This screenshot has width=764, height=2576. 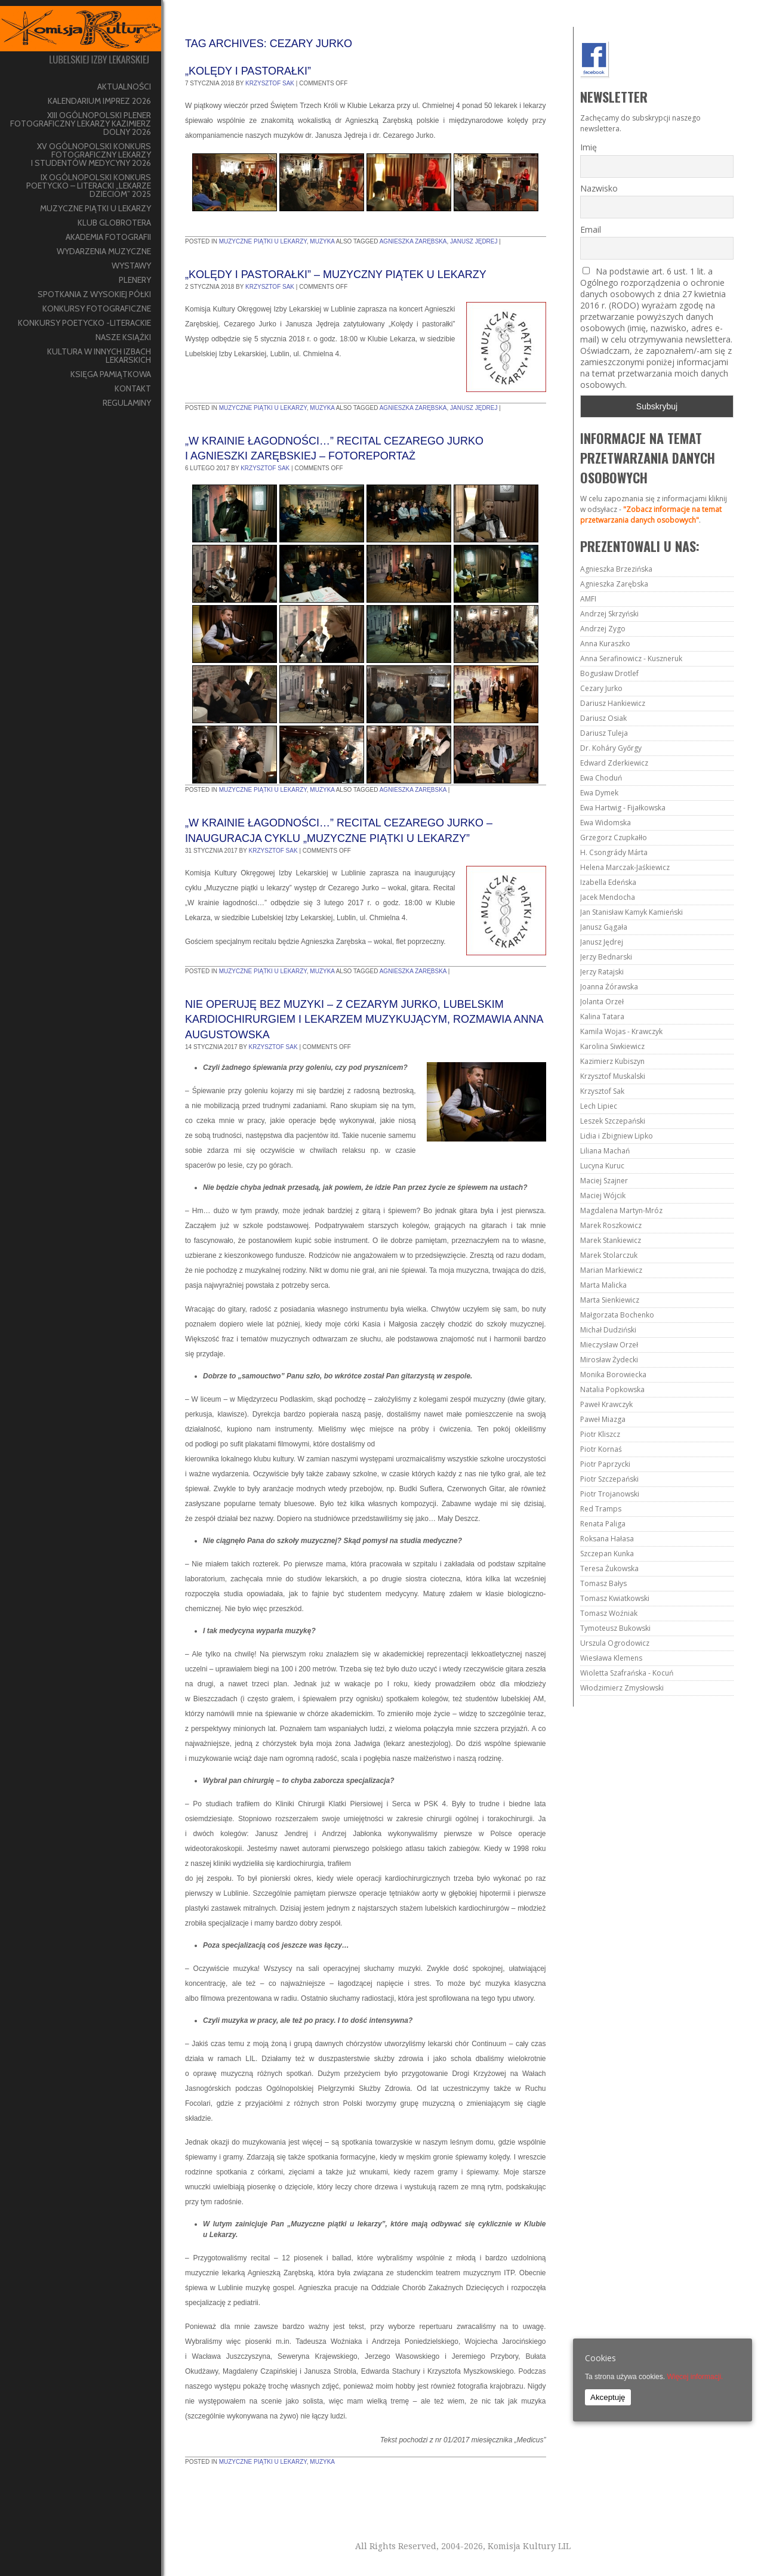 What do you see at coordinates (603, 629) in the screenshot?
I see `Andrzej Zygo` at bounding box center [603, 629].